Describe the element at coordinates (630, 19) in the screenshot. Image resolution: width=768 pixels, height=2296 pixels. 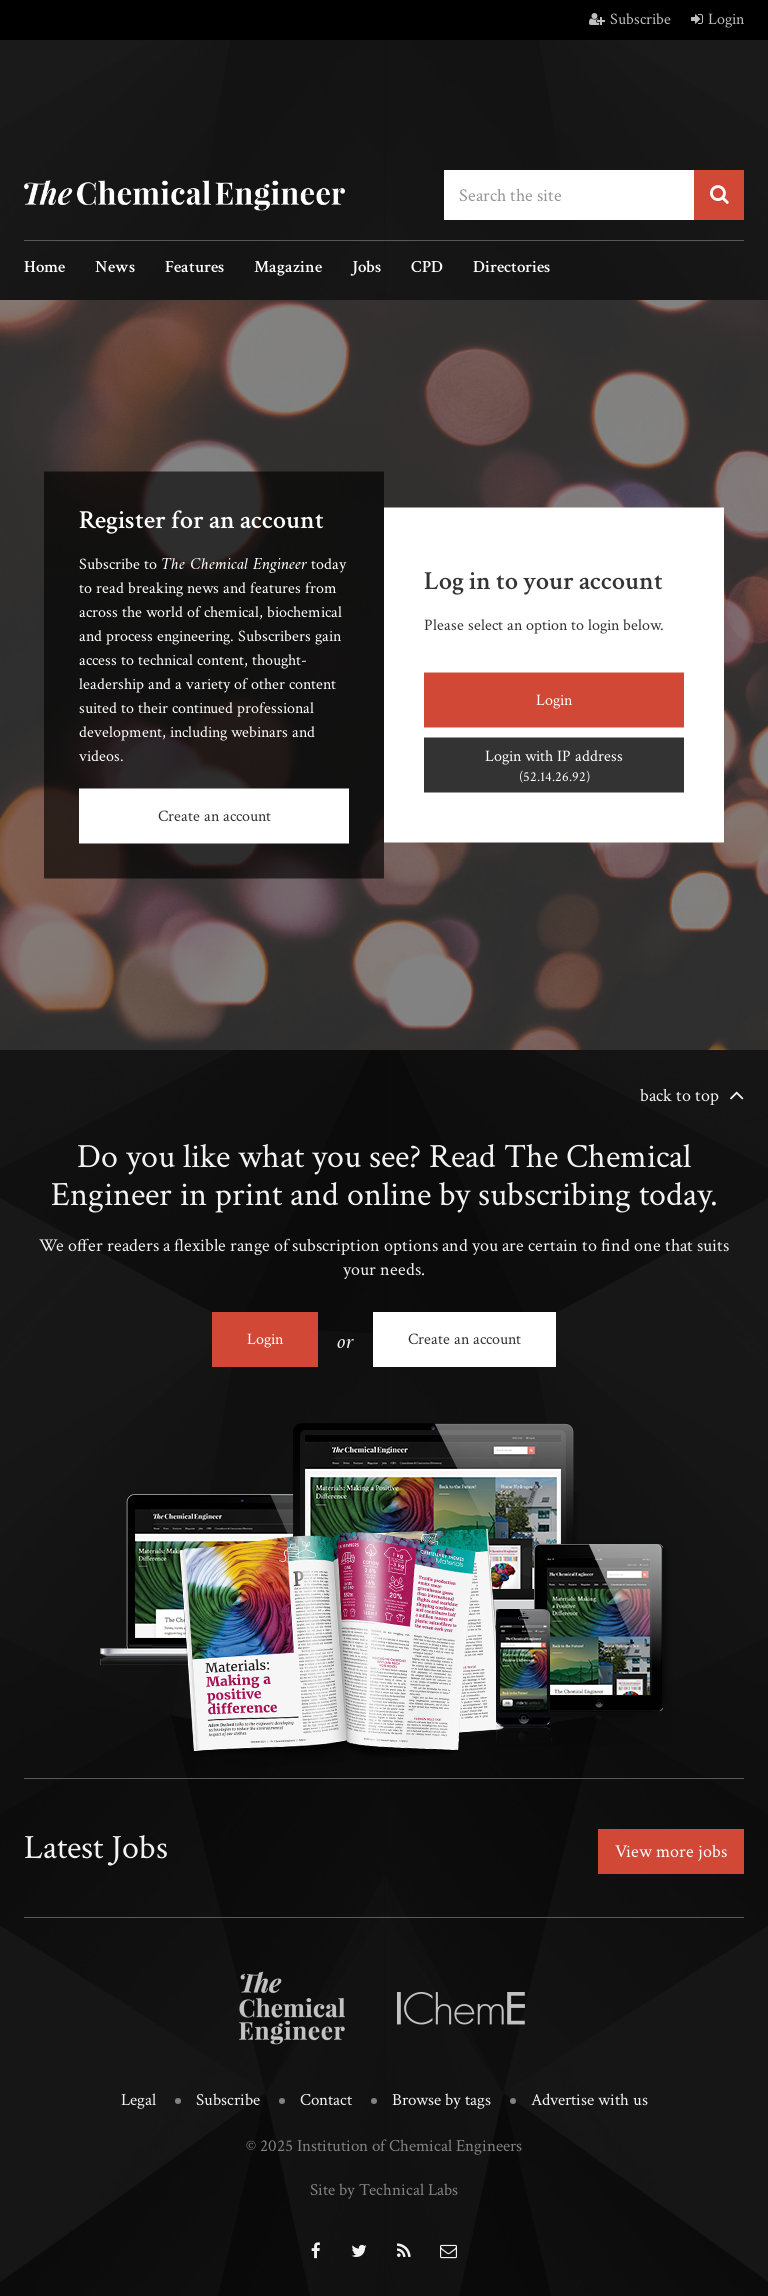
I see `Subscribe` at that location.